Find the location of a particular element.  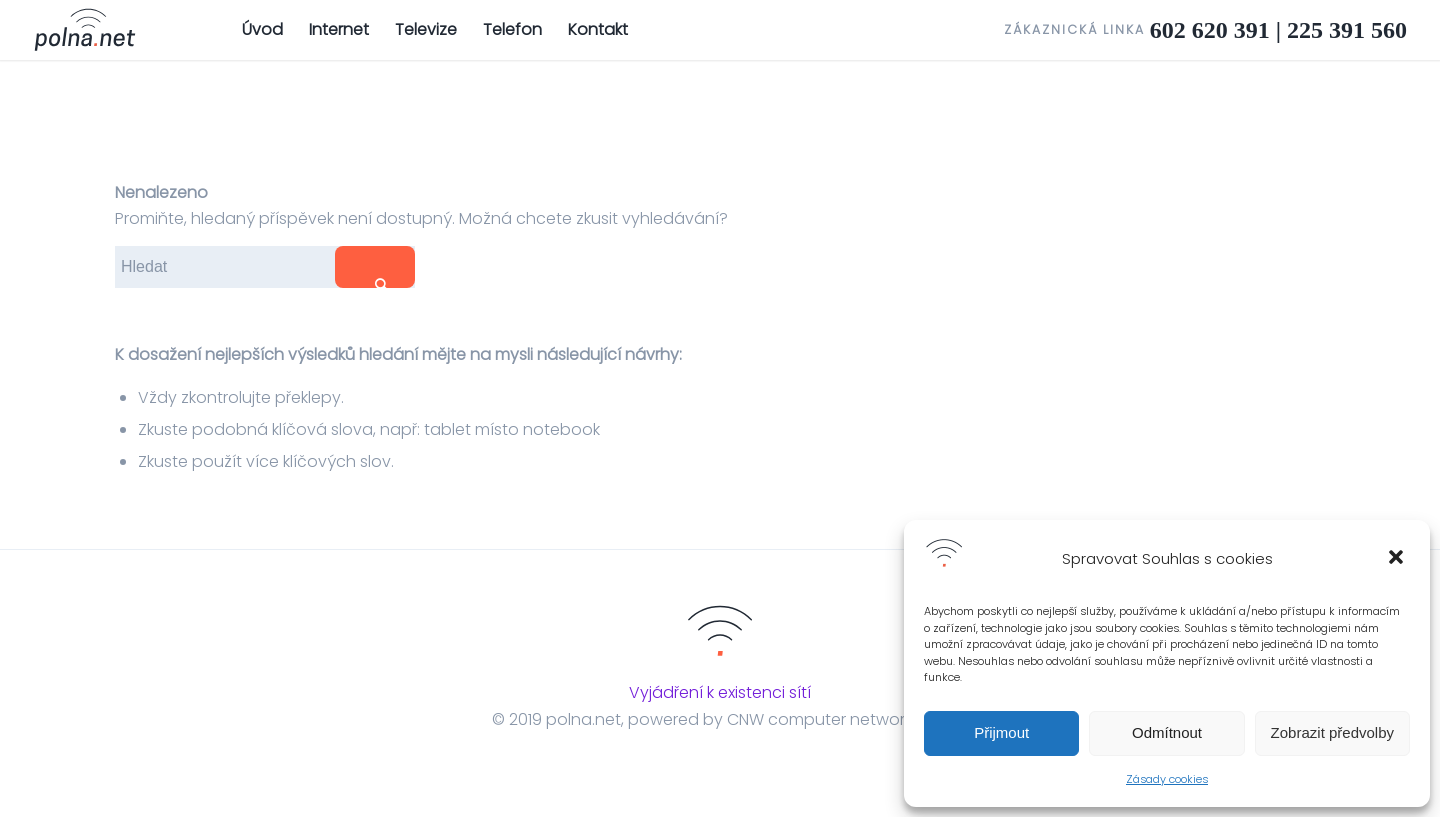

Odmítnout is located at coordinates (1167, 732).